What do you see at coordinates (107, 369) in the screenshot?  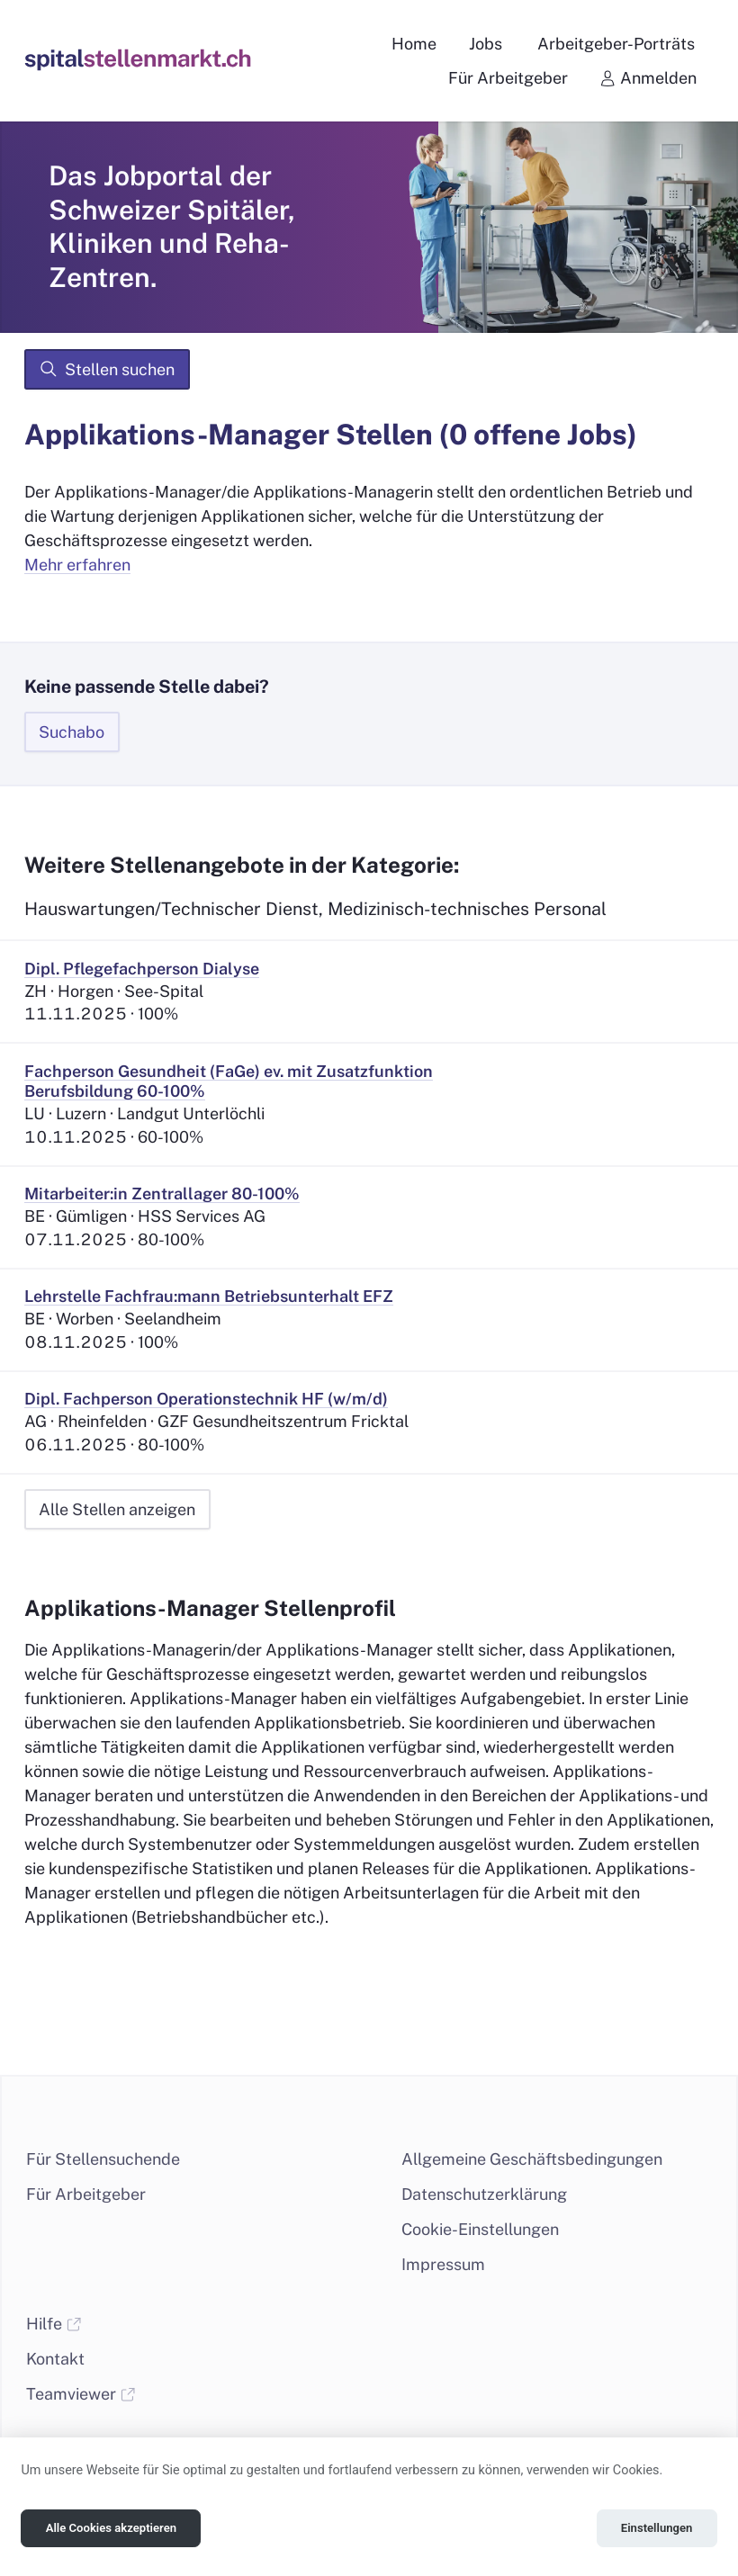 I see `Stellen suchen` at bounding box center [107, 369].